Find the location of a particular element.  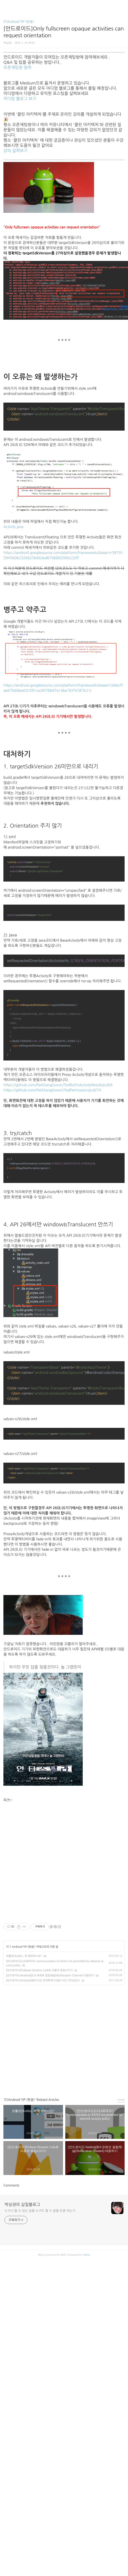

https://github.com/ParkSangGwon/TedRxOnActivityResult/pull/6 is located at coordinates (58, 1171).